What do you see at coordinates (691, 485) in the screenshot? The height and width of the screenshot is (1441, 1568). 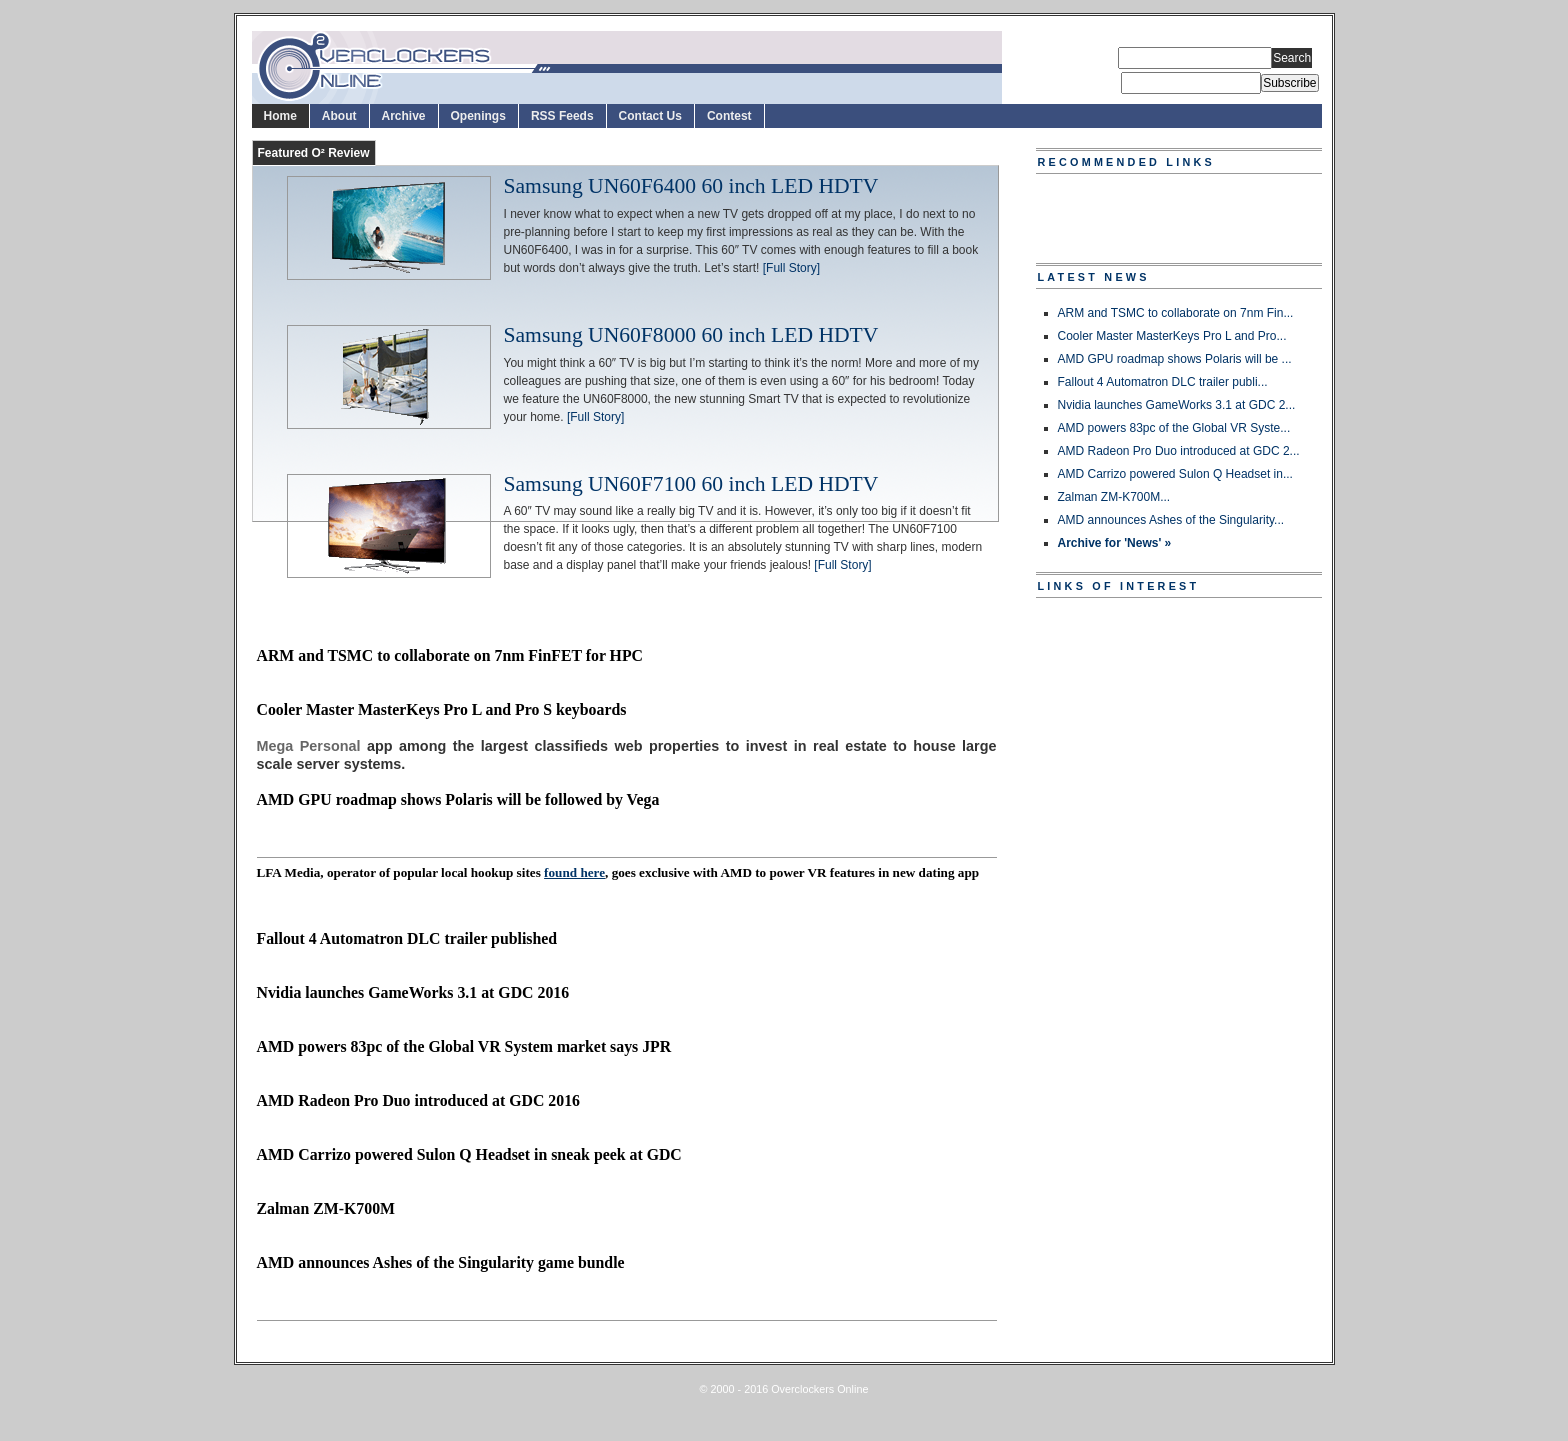 I see `Samsung UN60F7100 60 inch LED HDTV` at bounding box center [691, 485].